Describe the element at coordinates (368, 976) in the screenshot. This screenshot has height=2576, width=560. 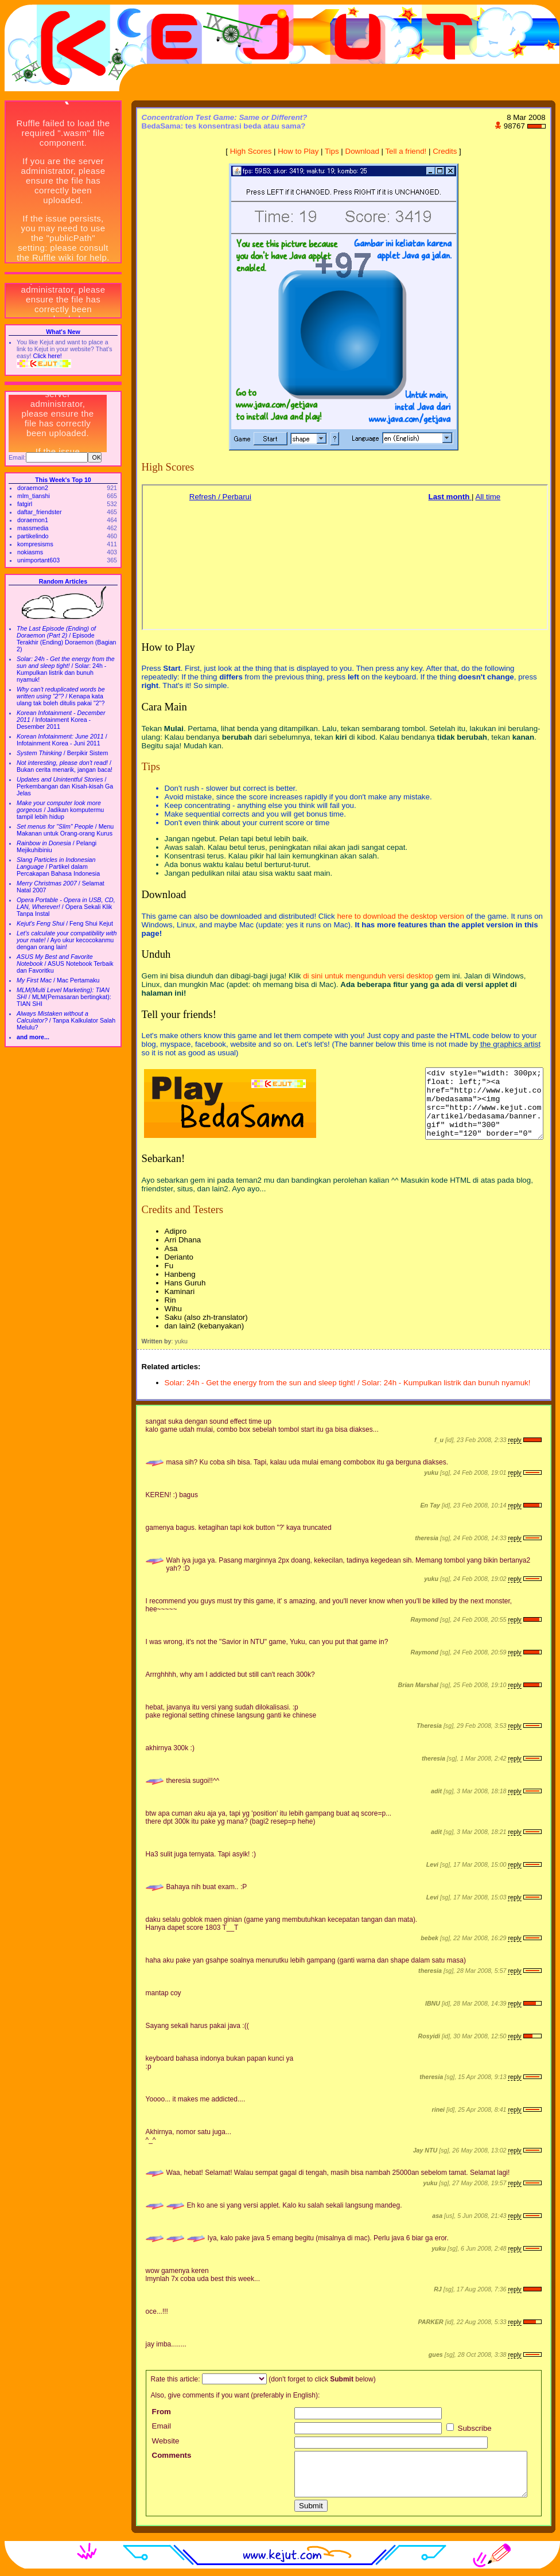
I see `di sini untuk mengunduh versi desktop` at that location.